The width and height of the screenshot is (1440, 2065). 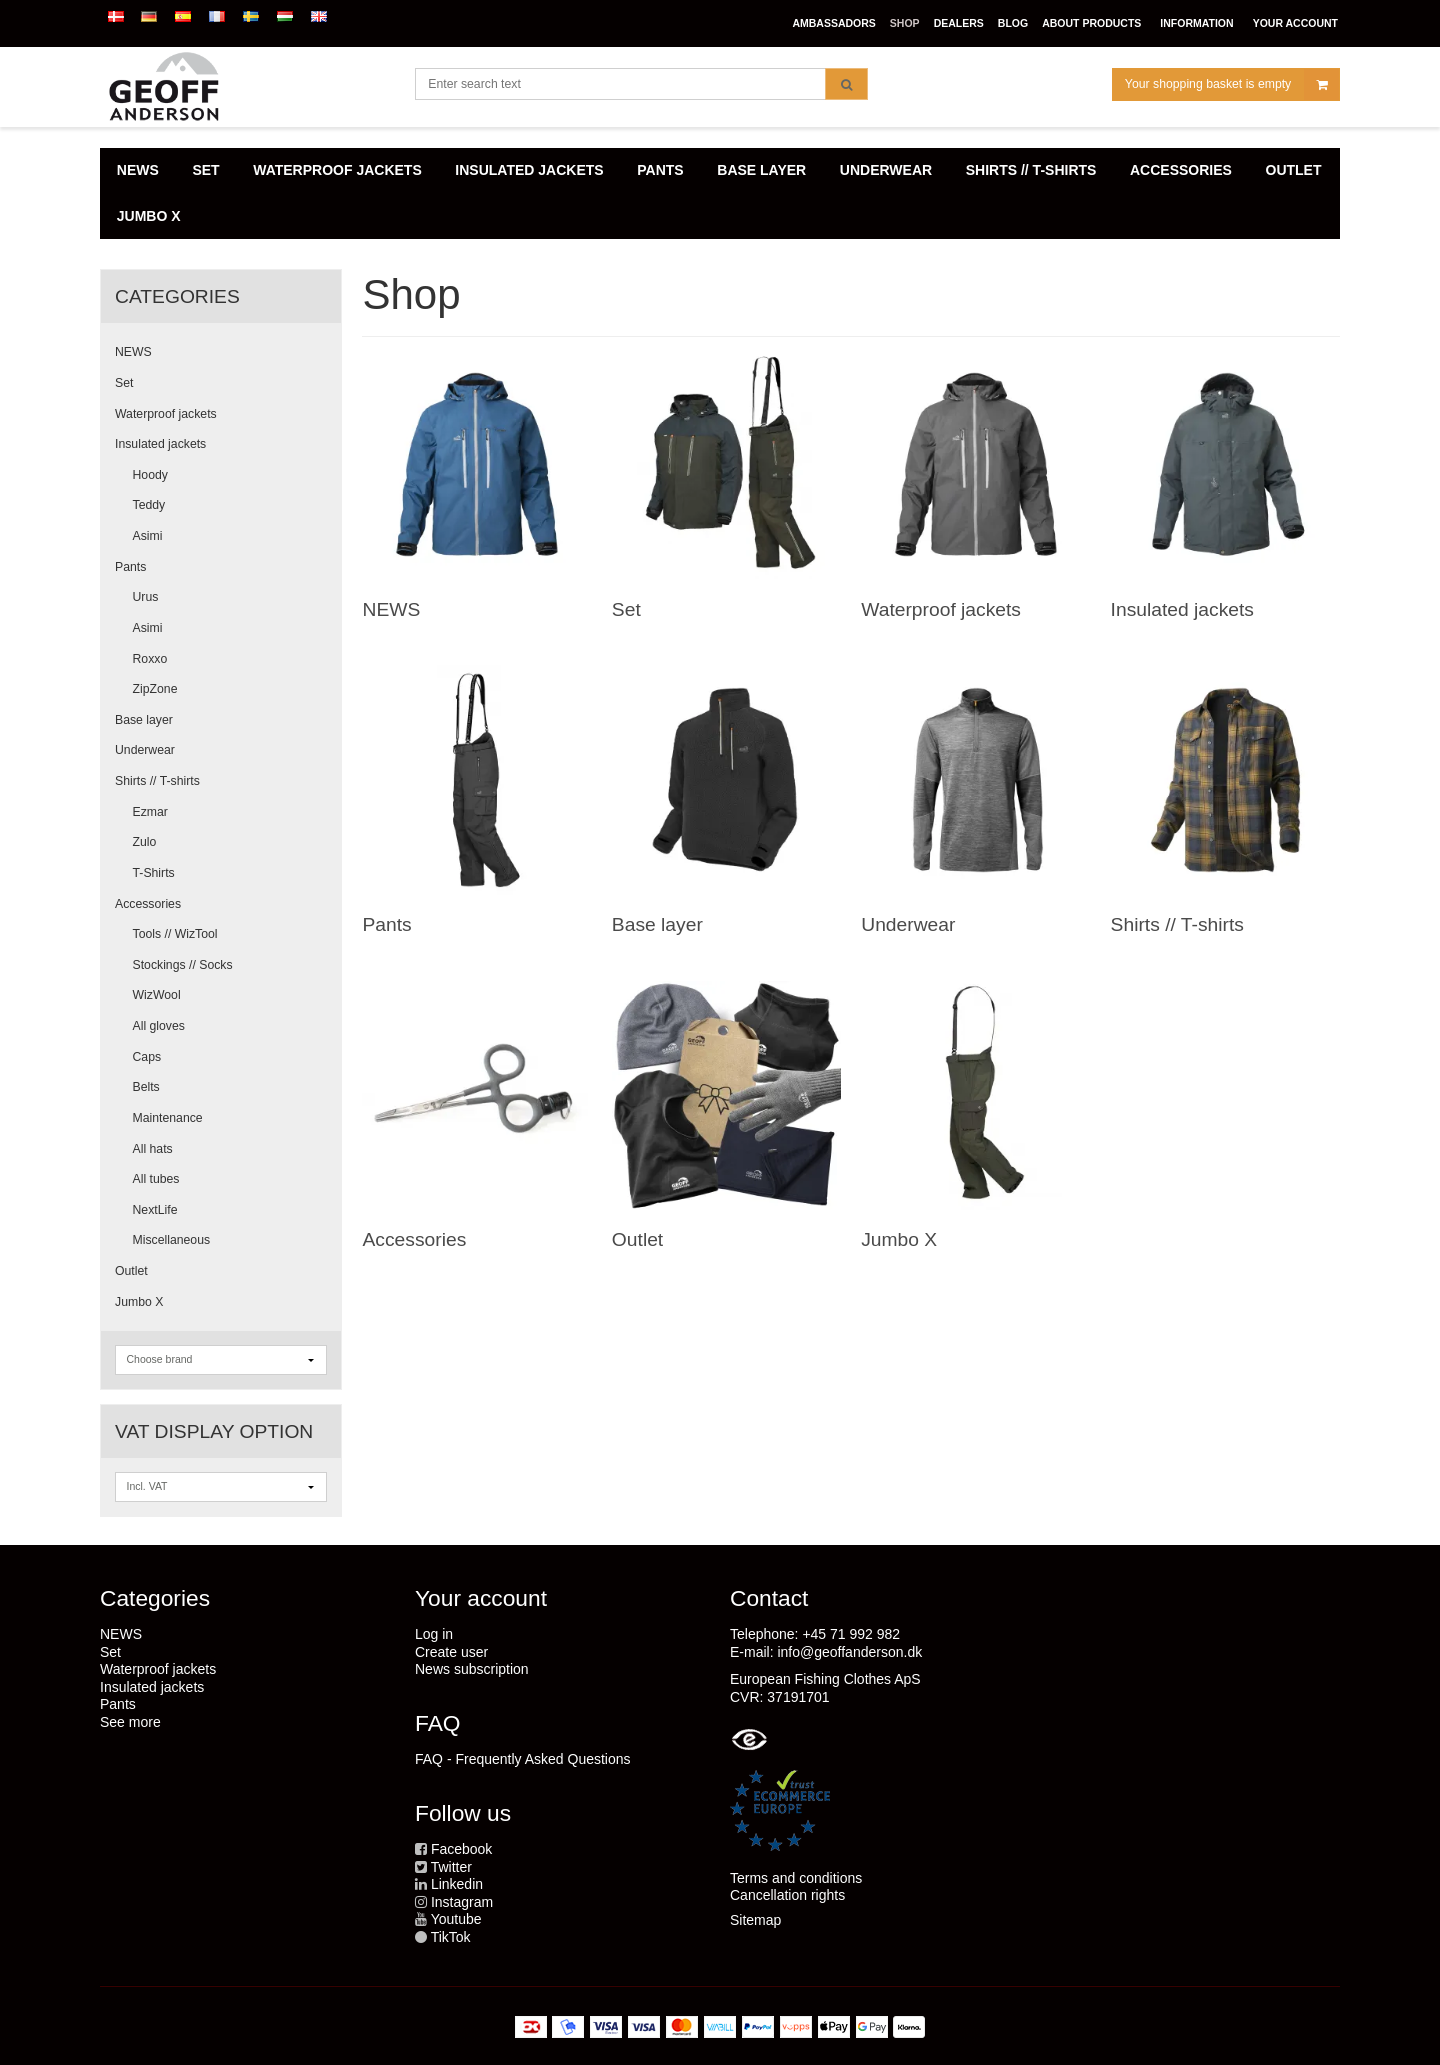 What do you see at coordinates (451, 1937) in the screenshot?
I see `TikTok` at bounding box center [451, 1937].